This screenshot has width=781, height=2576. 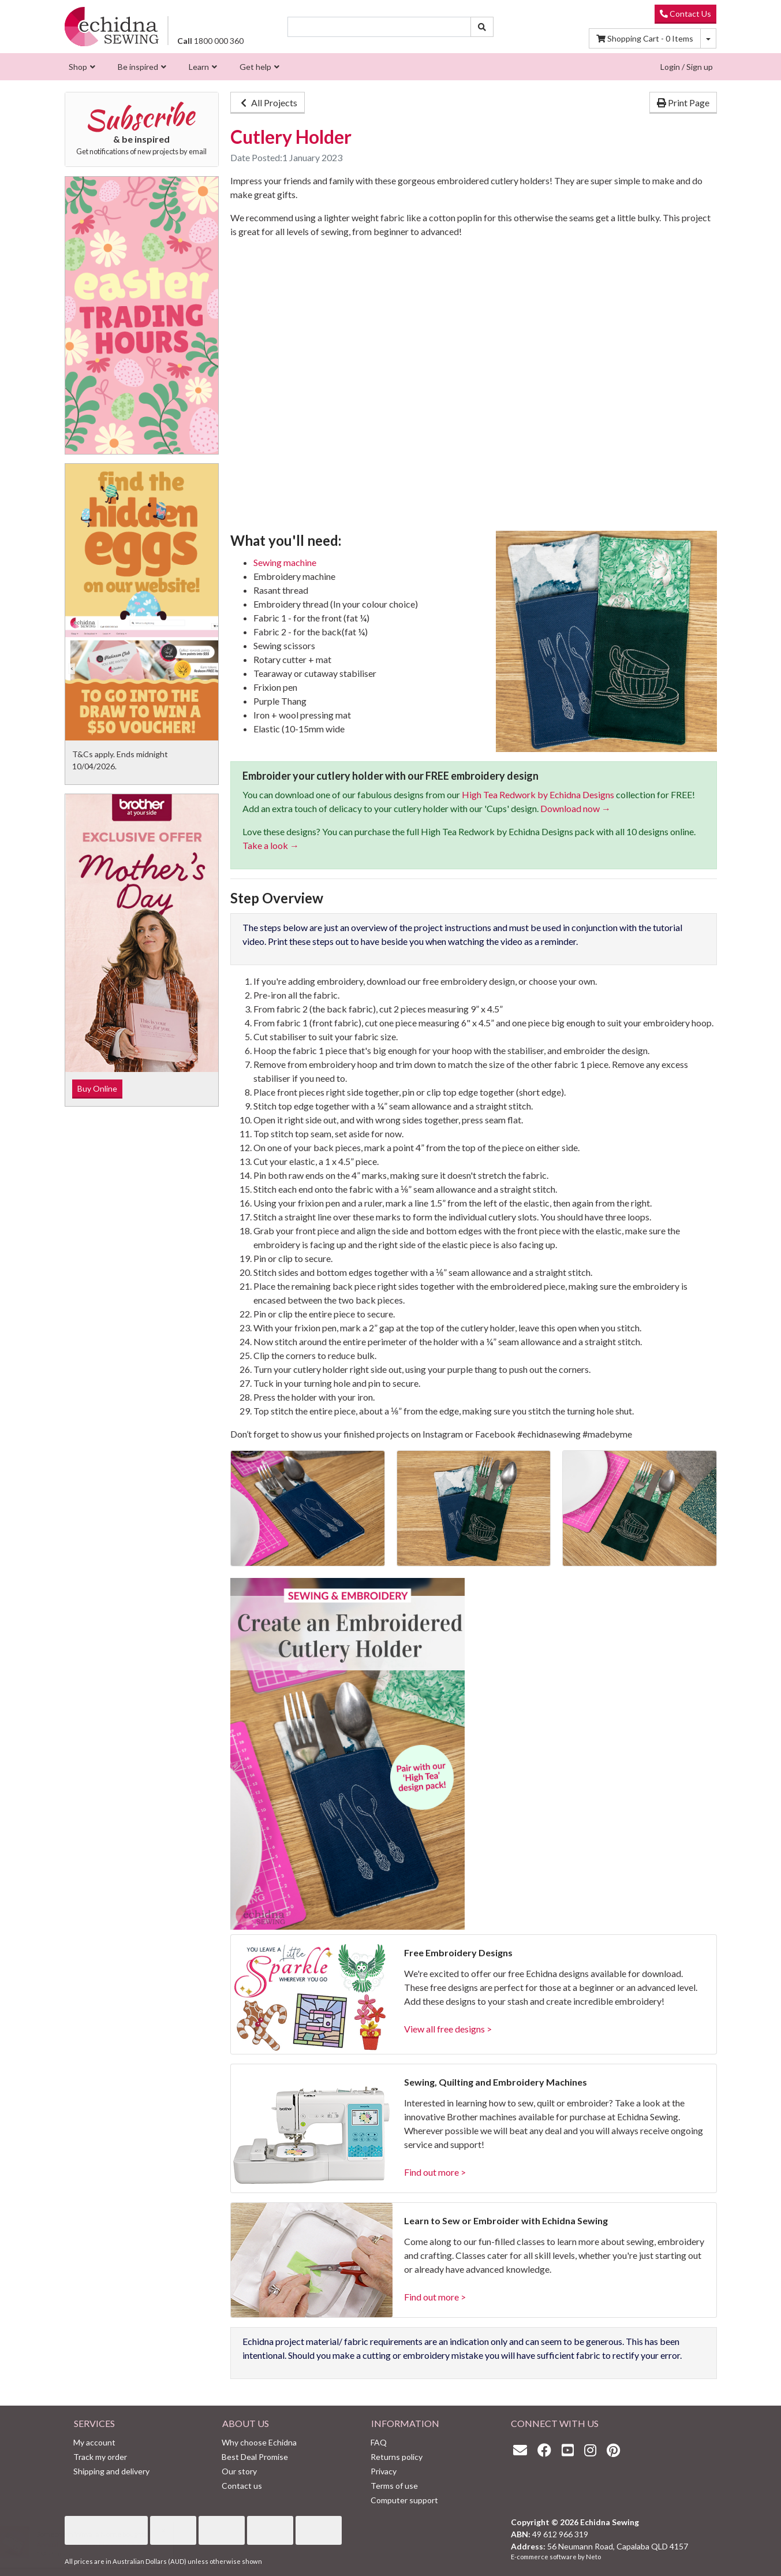 I want to click on FAQ, so click(x=379, y=2442).